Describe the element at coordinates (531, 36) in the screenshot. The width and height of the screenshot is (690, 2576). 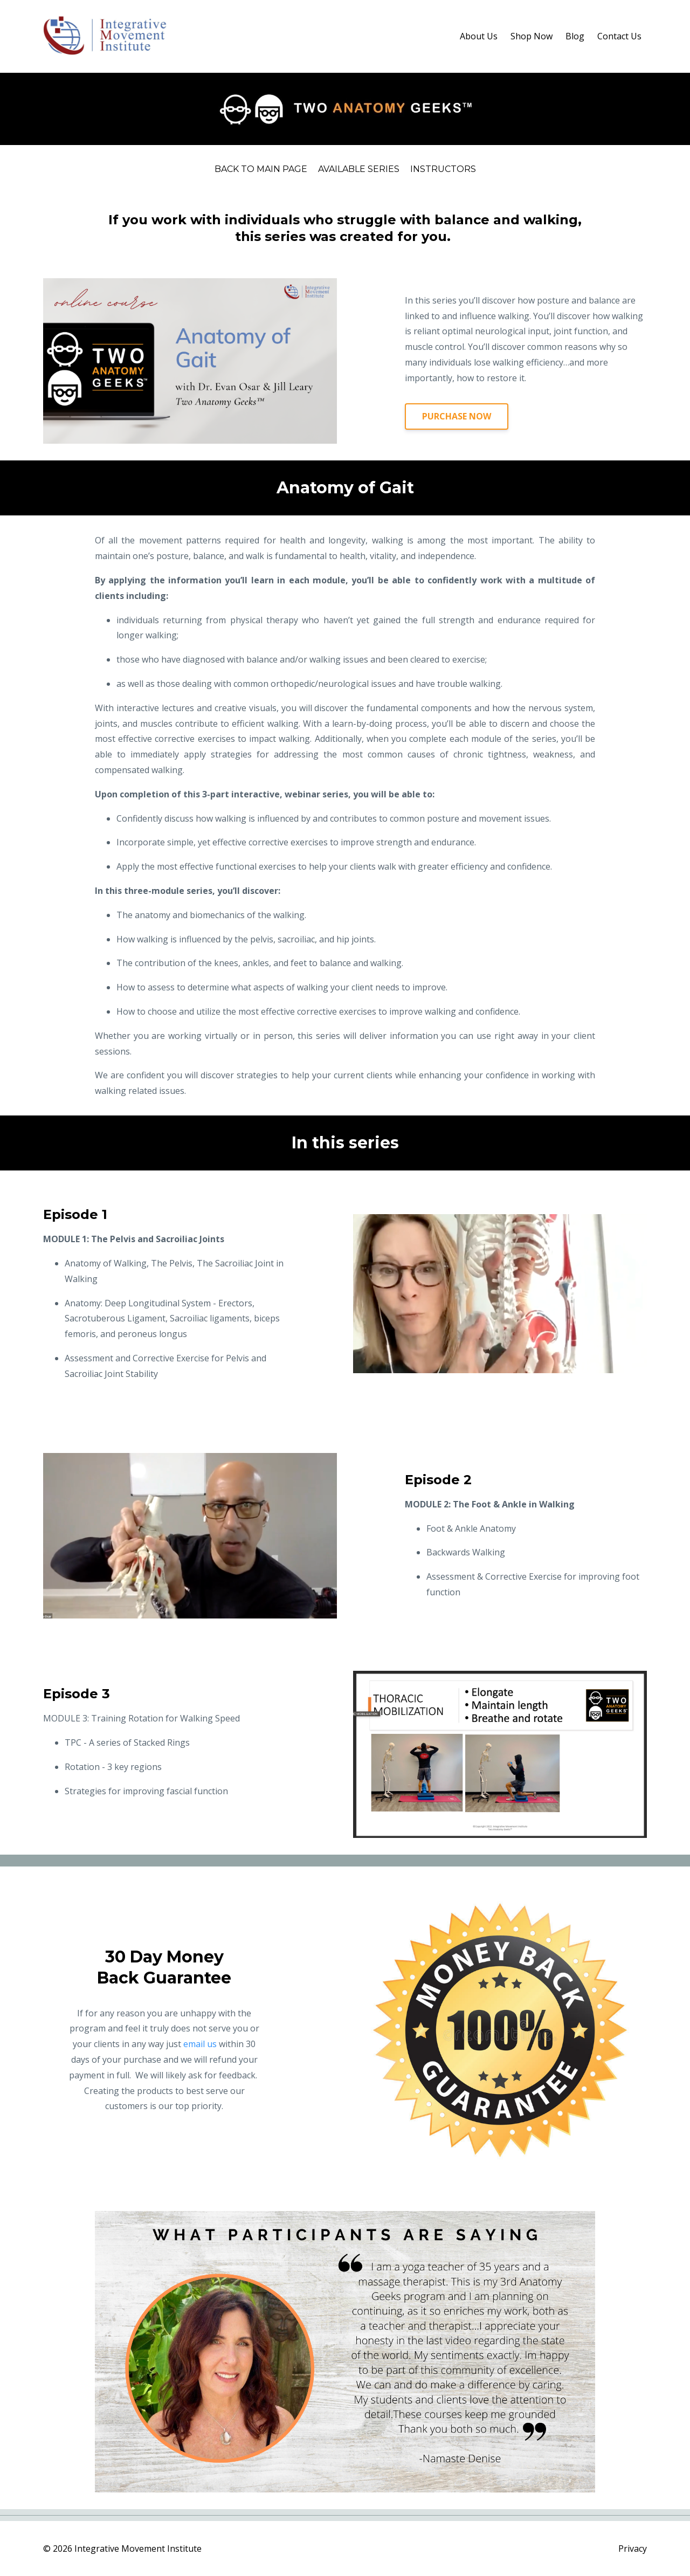
I see `Shop Now` at that location.